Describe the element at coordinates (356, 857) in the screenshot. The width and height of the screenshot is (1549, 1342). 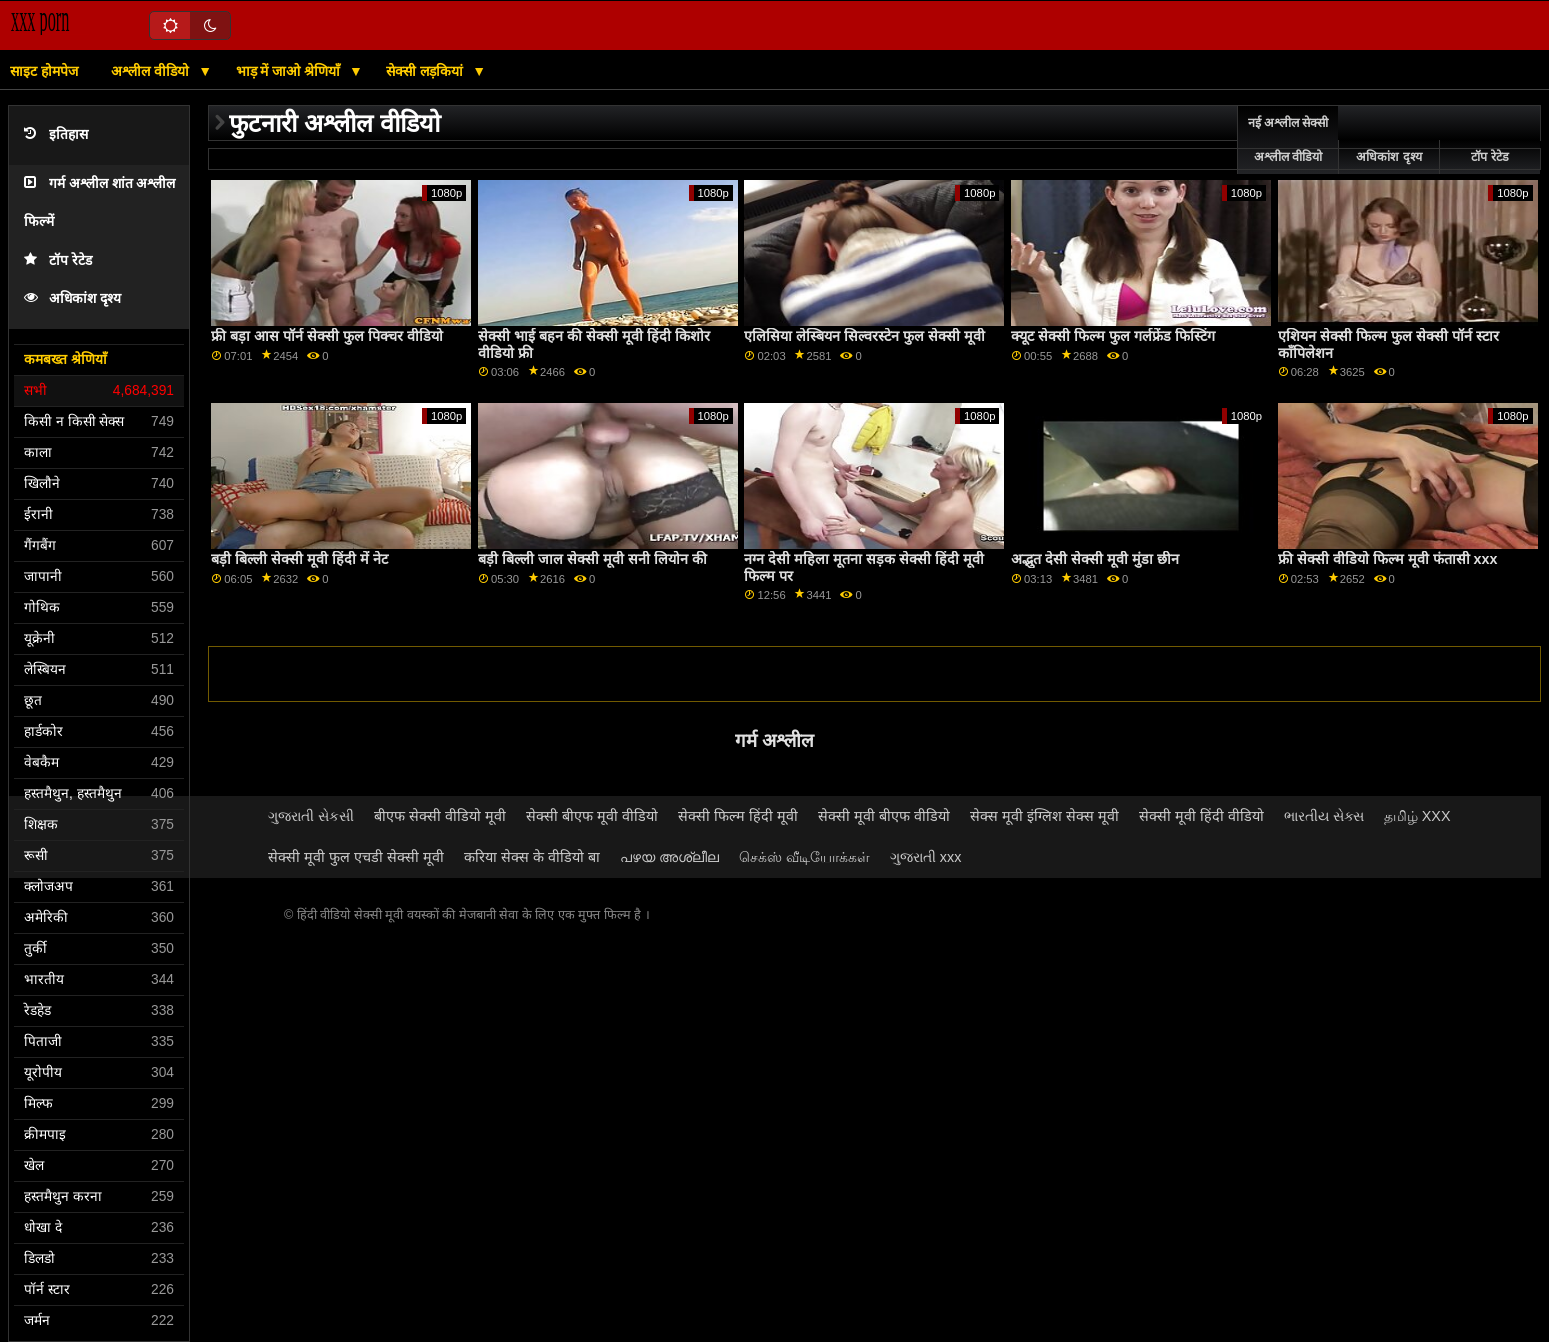
I see `सेक्सी मूवी फुल एचडी सेक्सी मूवी` at that location.